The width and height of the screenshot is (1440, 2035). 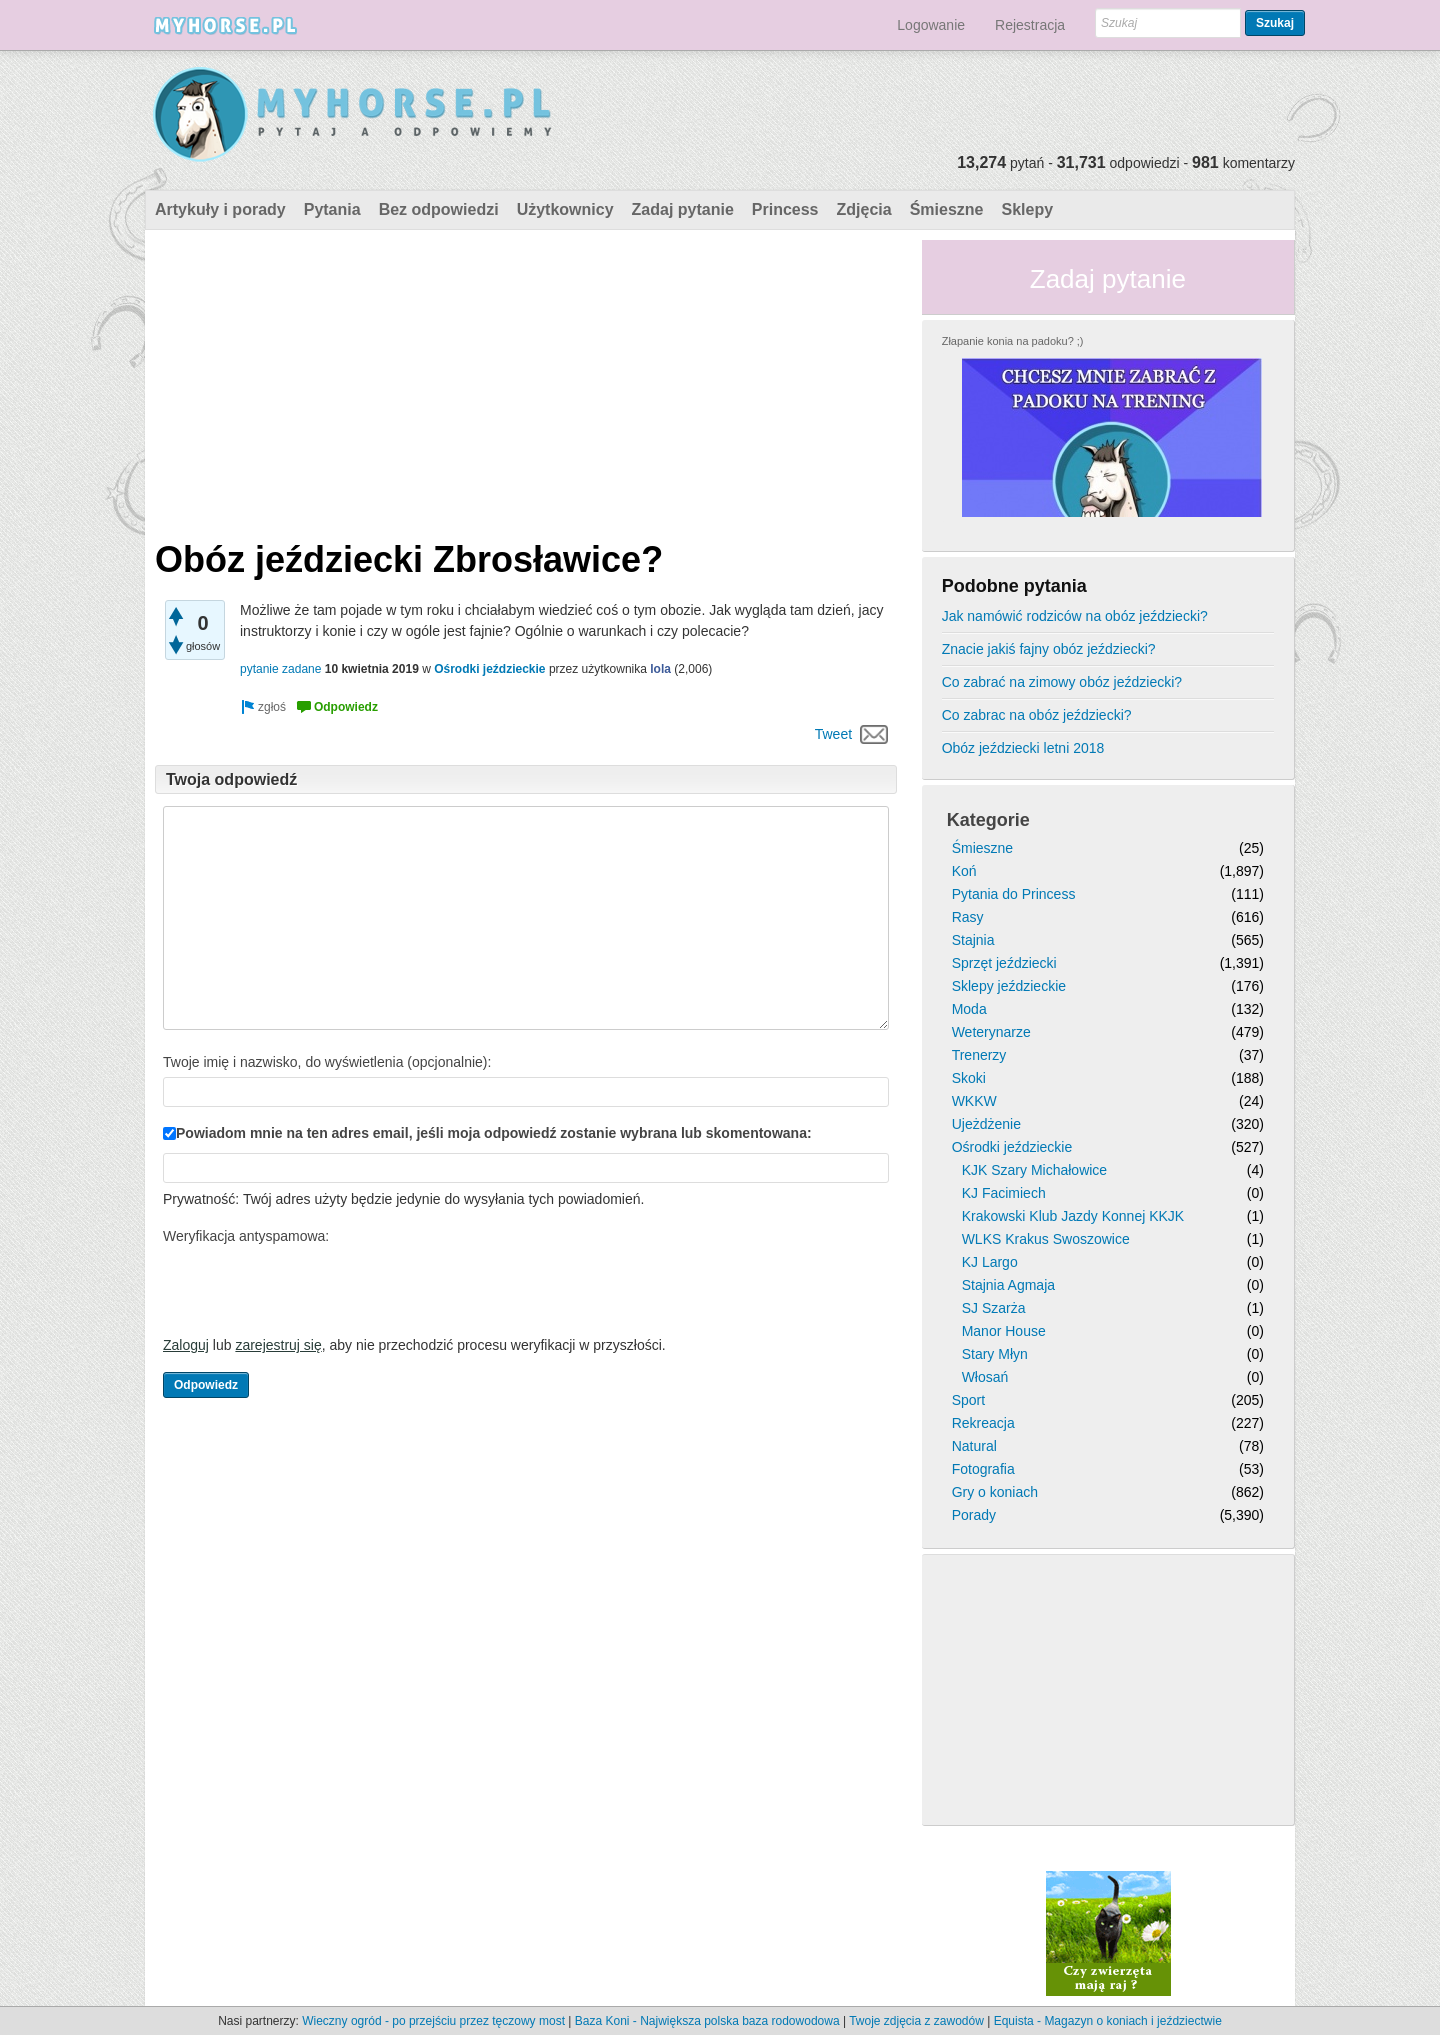 What do you see at coordinates (683, 209) in the screenshot?
I see `Zadaj pytanie` at bounding box center [683, 209].